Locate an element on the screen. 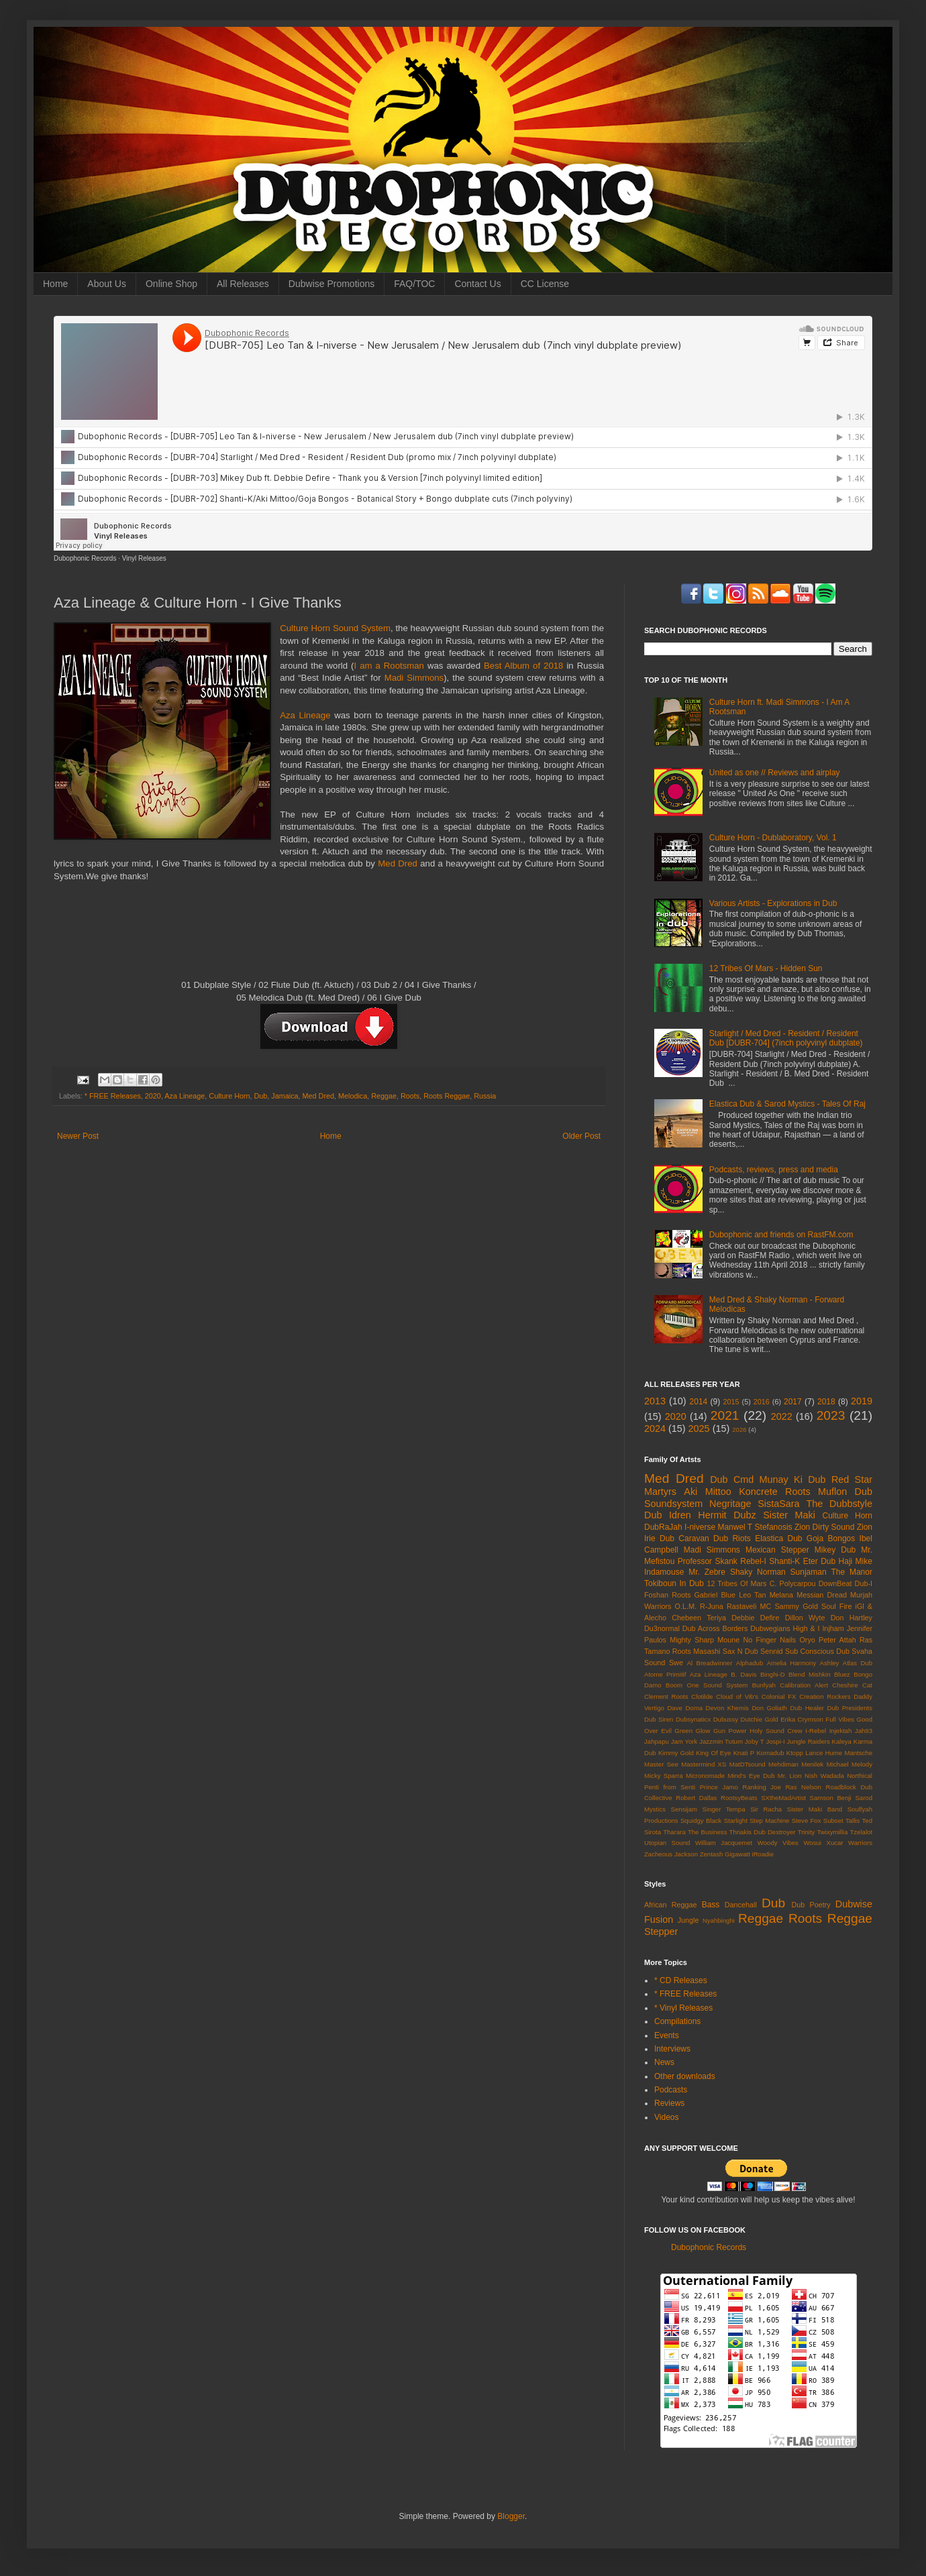  Goja Bongos is located at coordinates (831, 1538).